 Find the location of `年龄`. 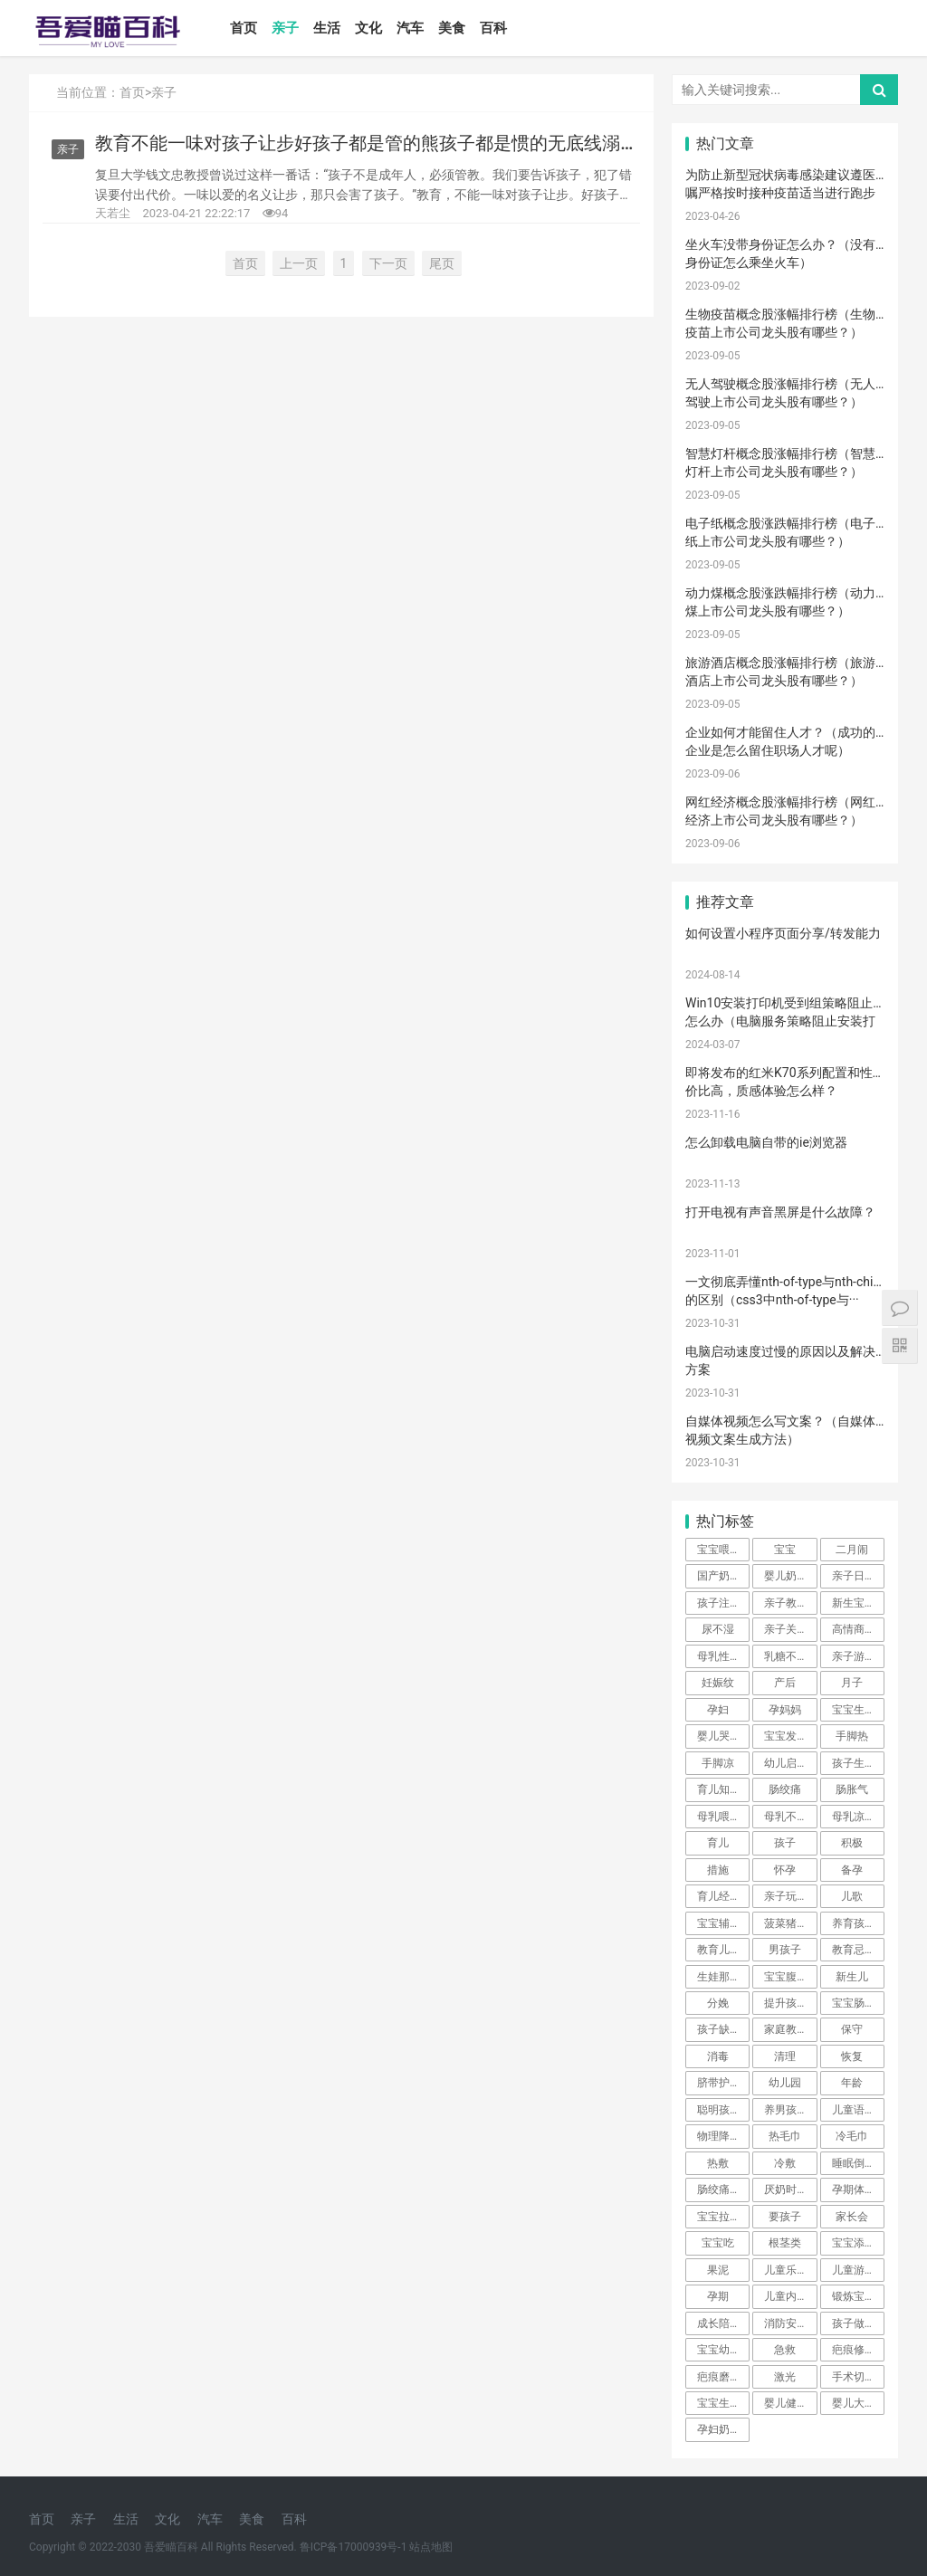

年龄 is located at coordinates (852, 2082).